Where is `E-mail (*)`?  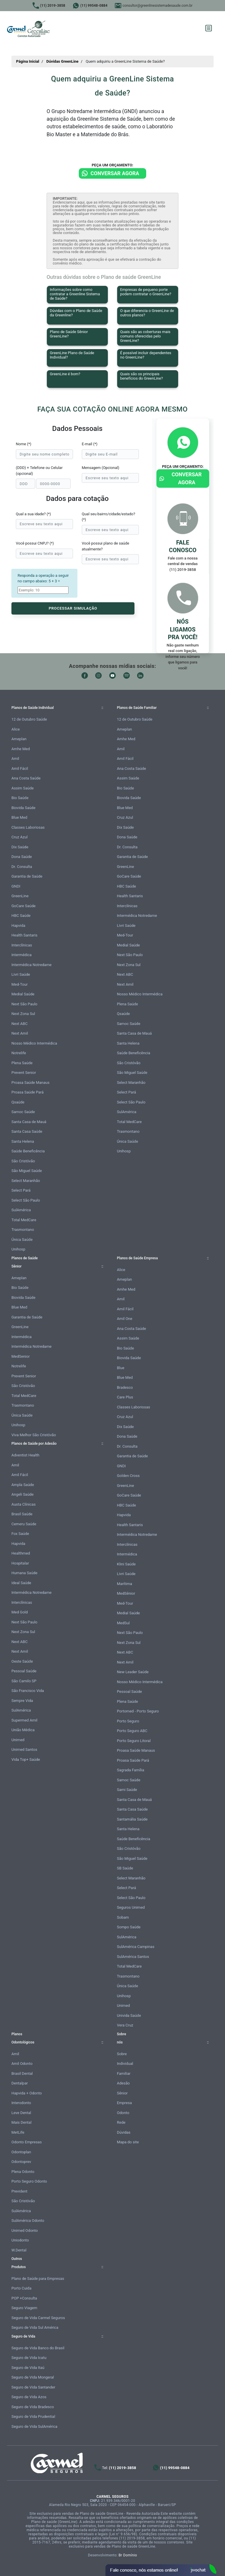 E-mail (*) is located at coordinates (90, 444).